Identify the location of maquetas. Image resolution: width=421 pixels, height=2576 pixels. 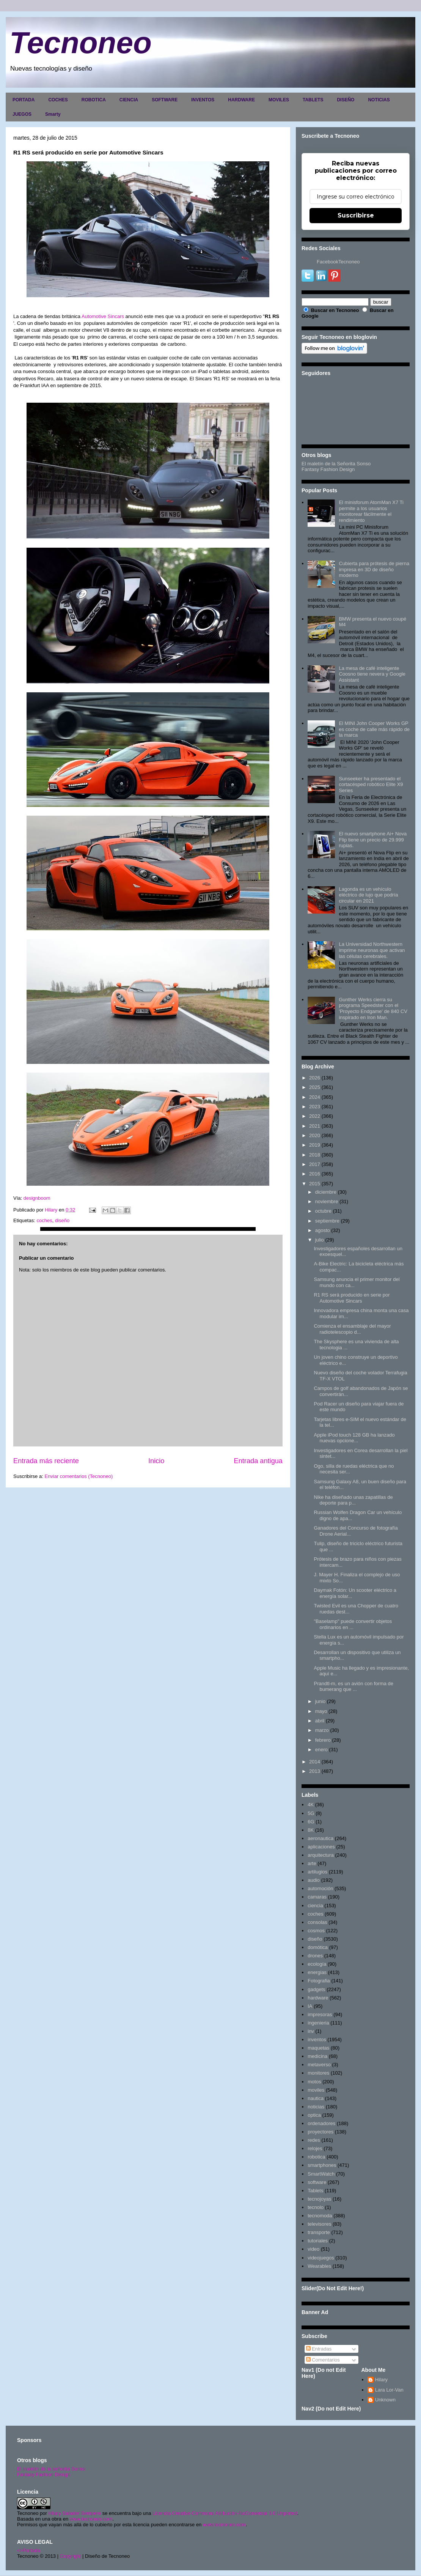
(318, 2048).